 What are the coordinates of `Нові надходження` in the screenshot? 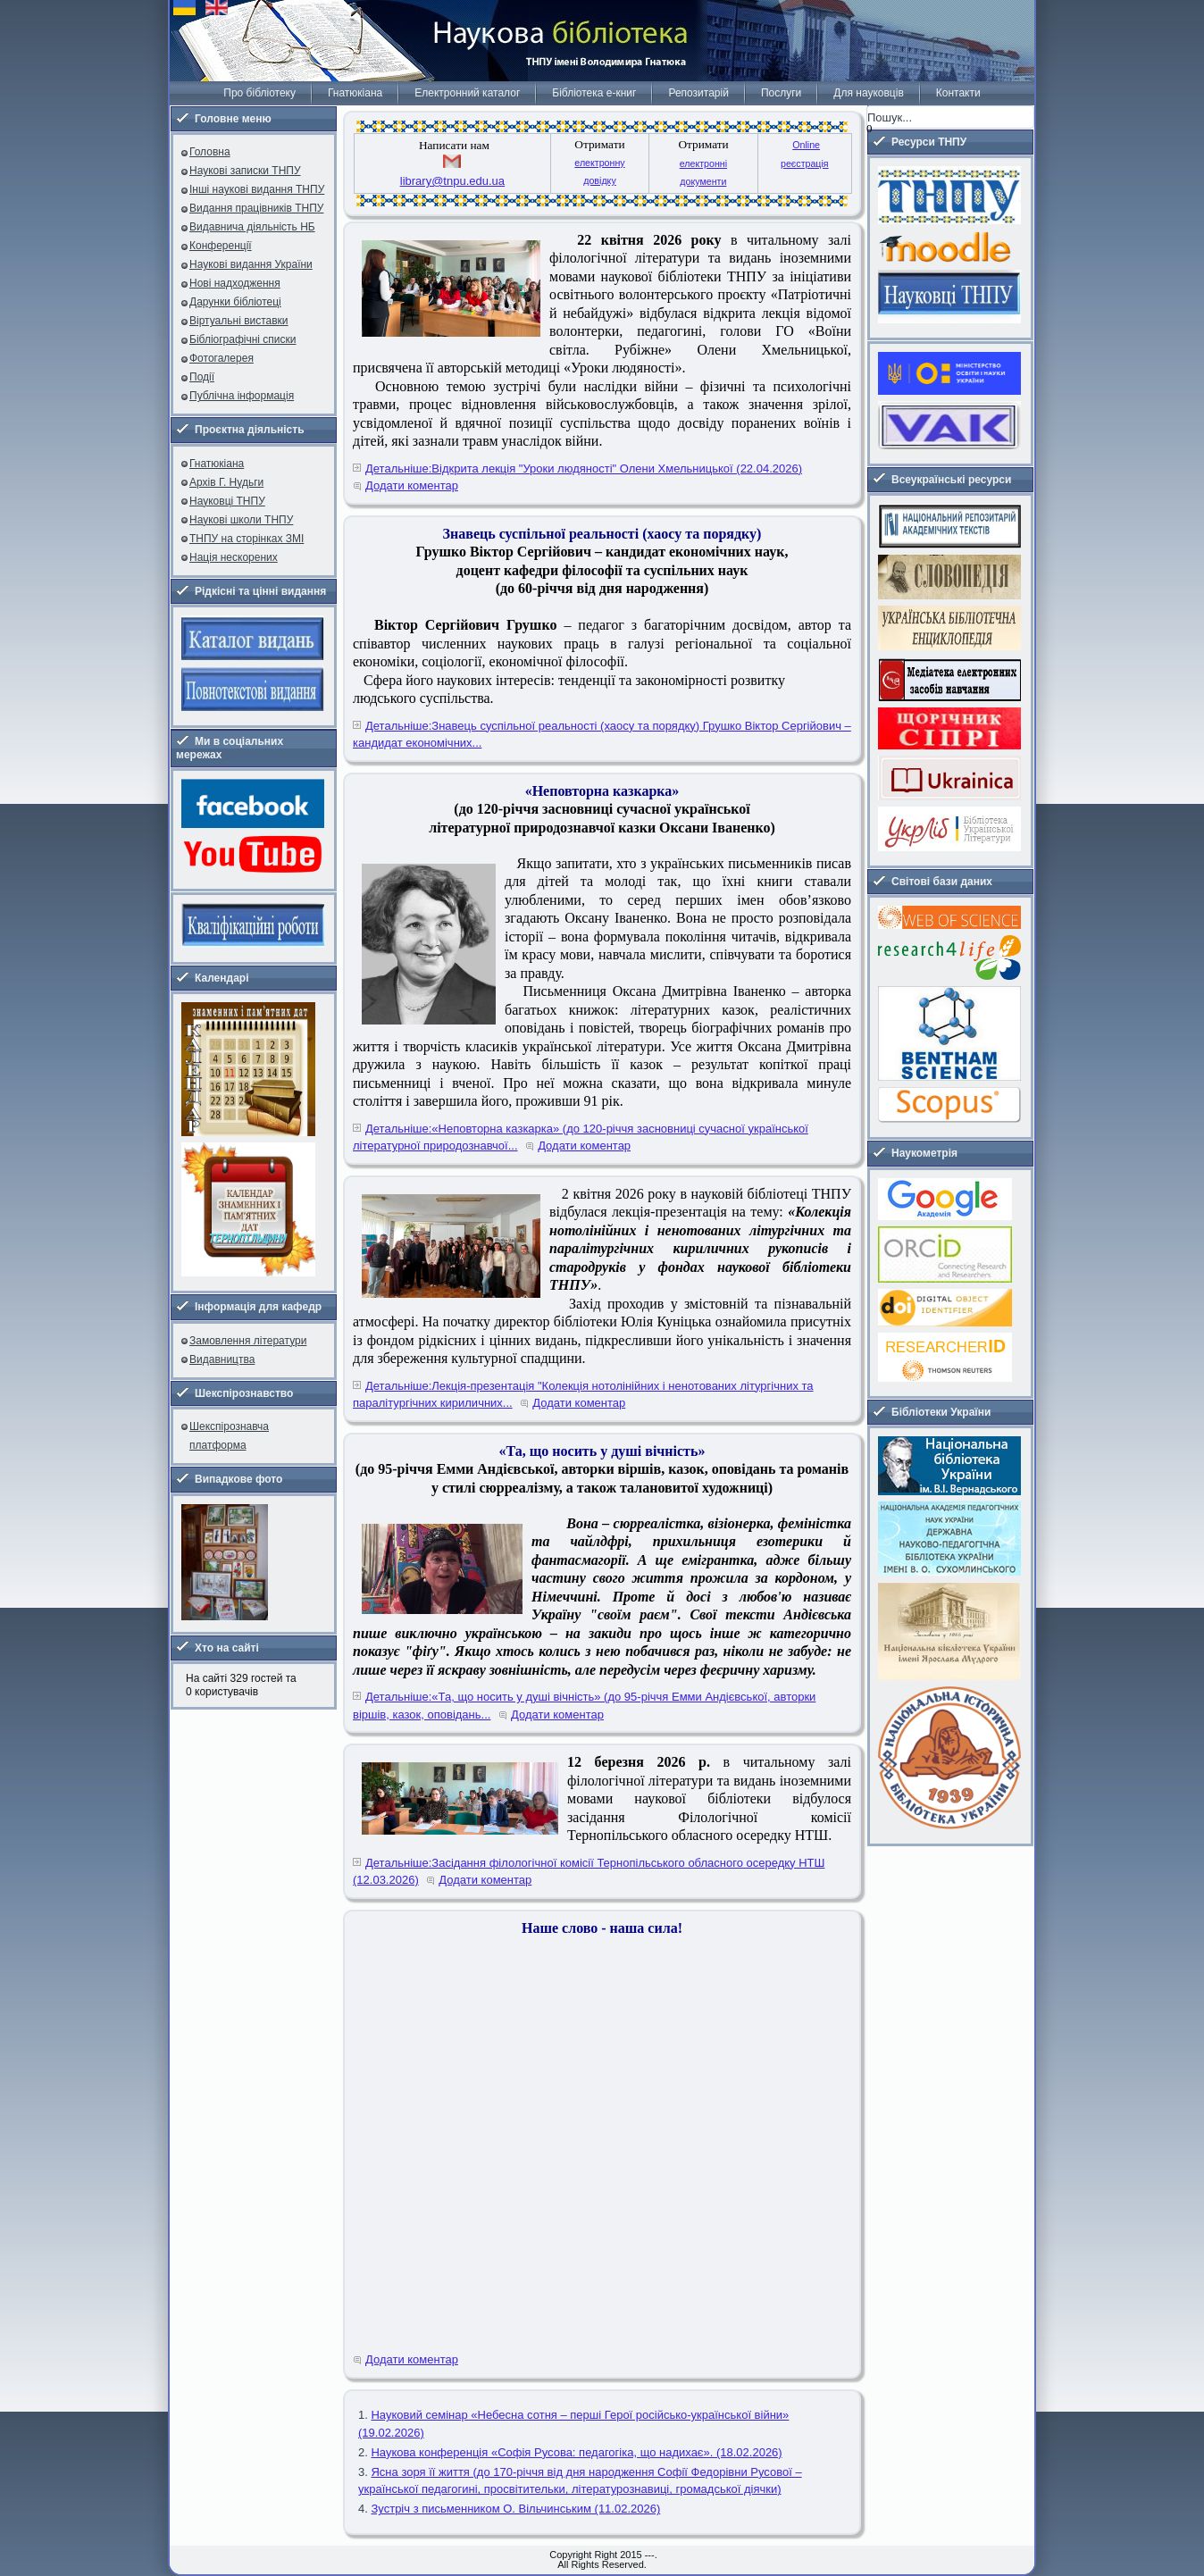 It's located at (234, 283).